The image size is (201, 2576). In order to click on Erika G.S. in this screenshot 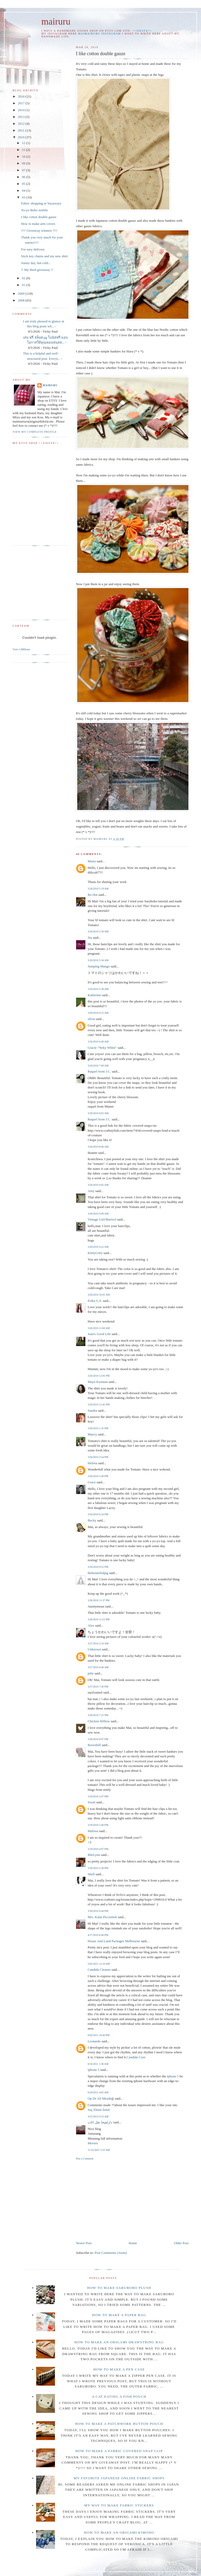, I will do `click(95, 1301)`.